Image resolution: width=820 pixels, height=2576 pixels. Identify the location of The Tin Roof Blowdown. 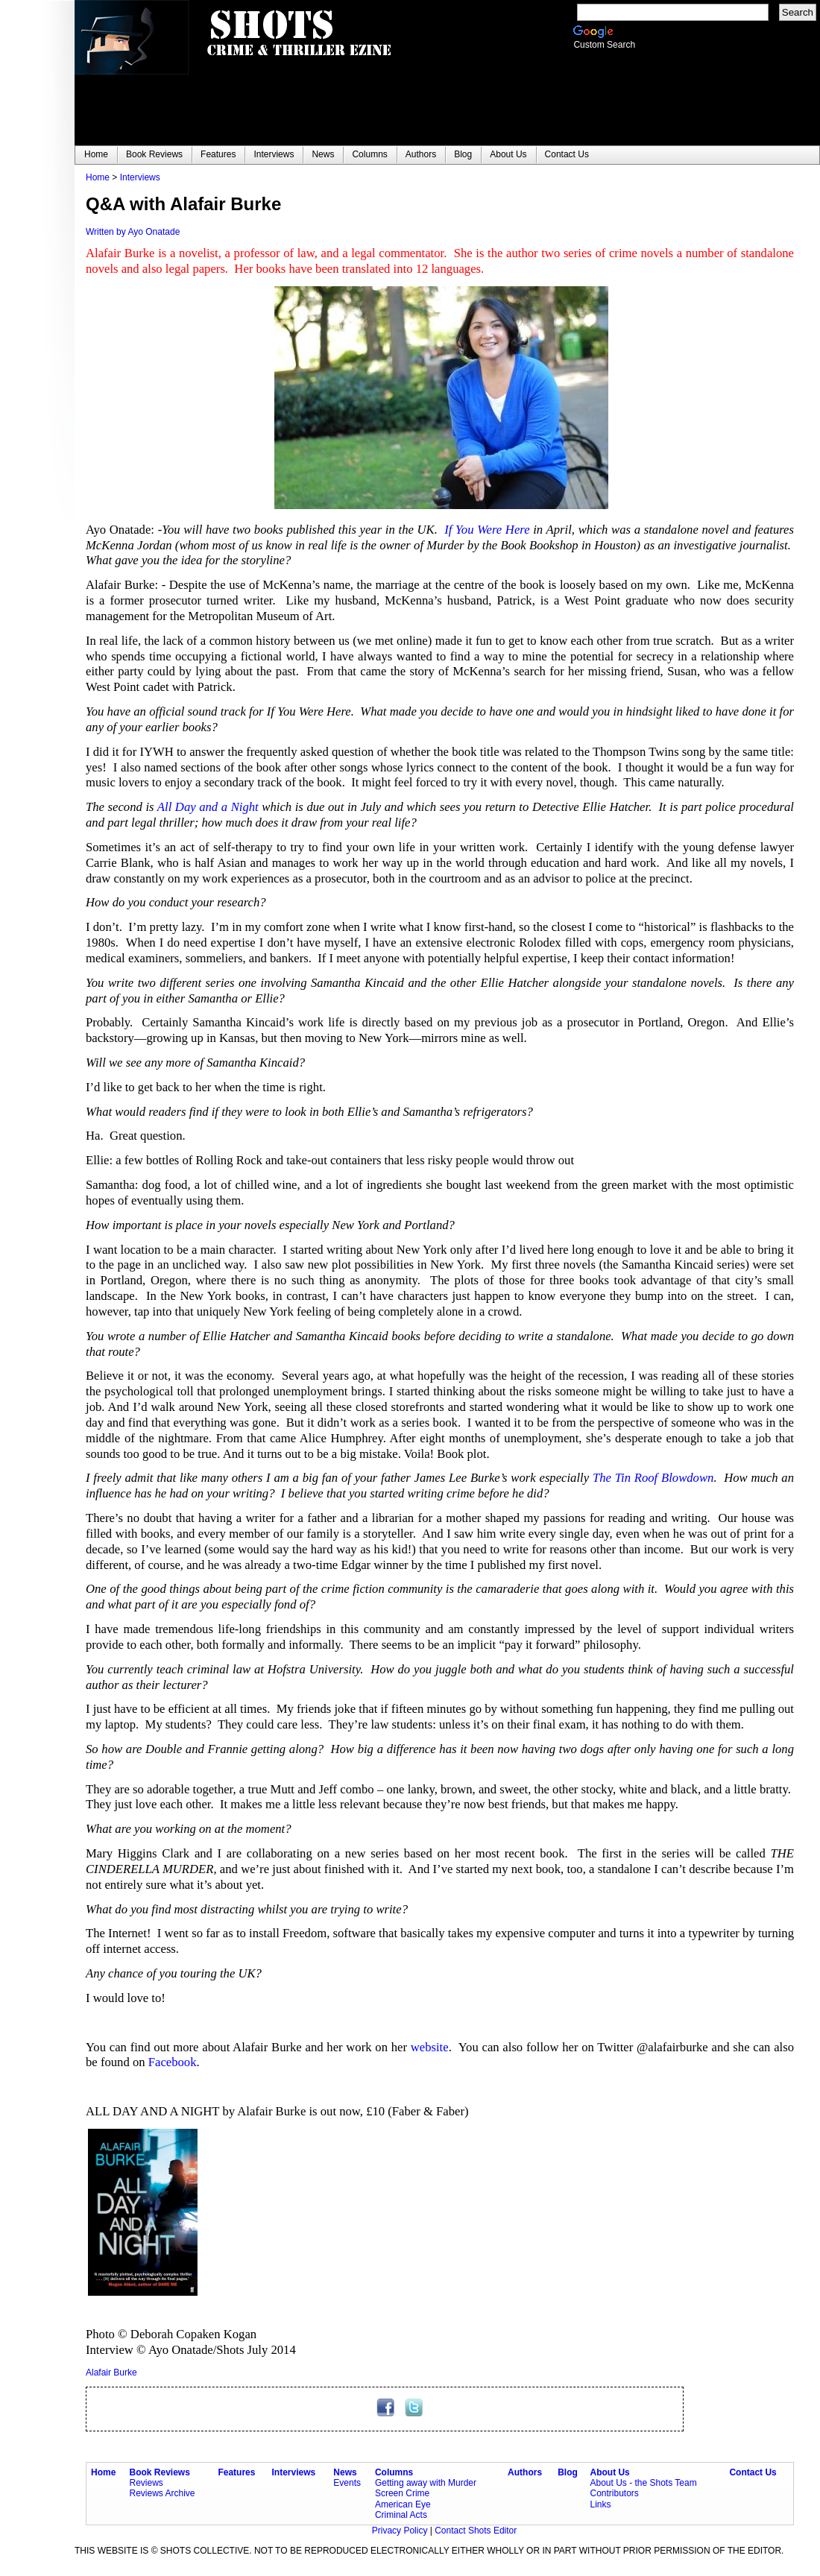
(653, 1478).